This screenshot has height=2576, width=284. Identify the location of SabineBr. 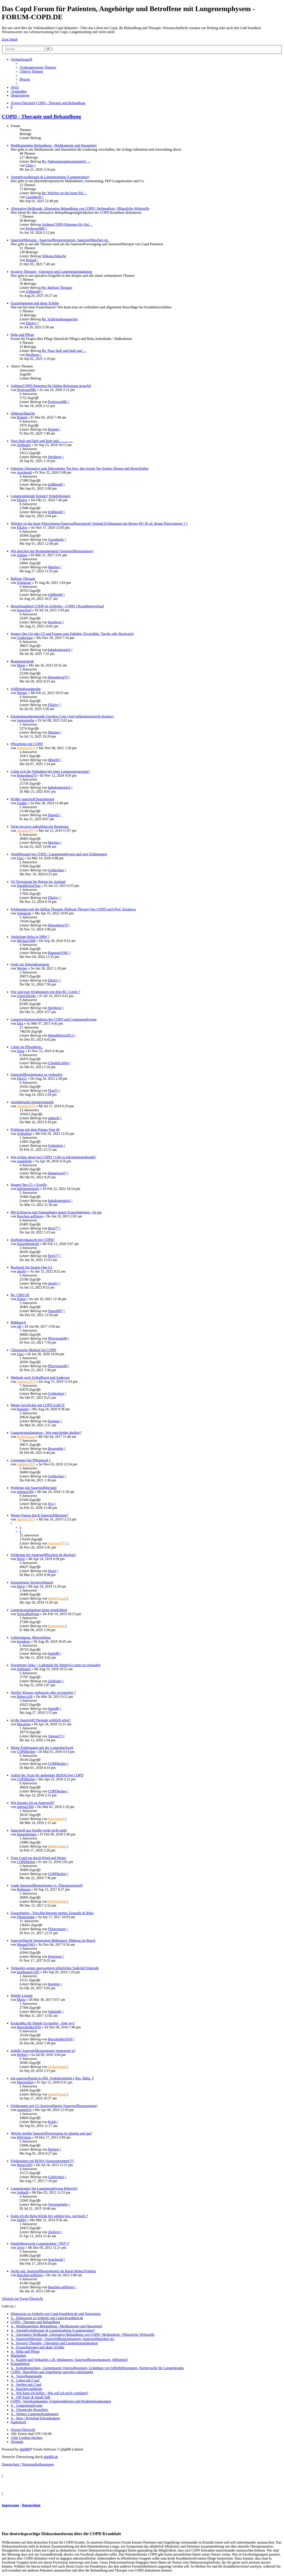
(54, 2011).